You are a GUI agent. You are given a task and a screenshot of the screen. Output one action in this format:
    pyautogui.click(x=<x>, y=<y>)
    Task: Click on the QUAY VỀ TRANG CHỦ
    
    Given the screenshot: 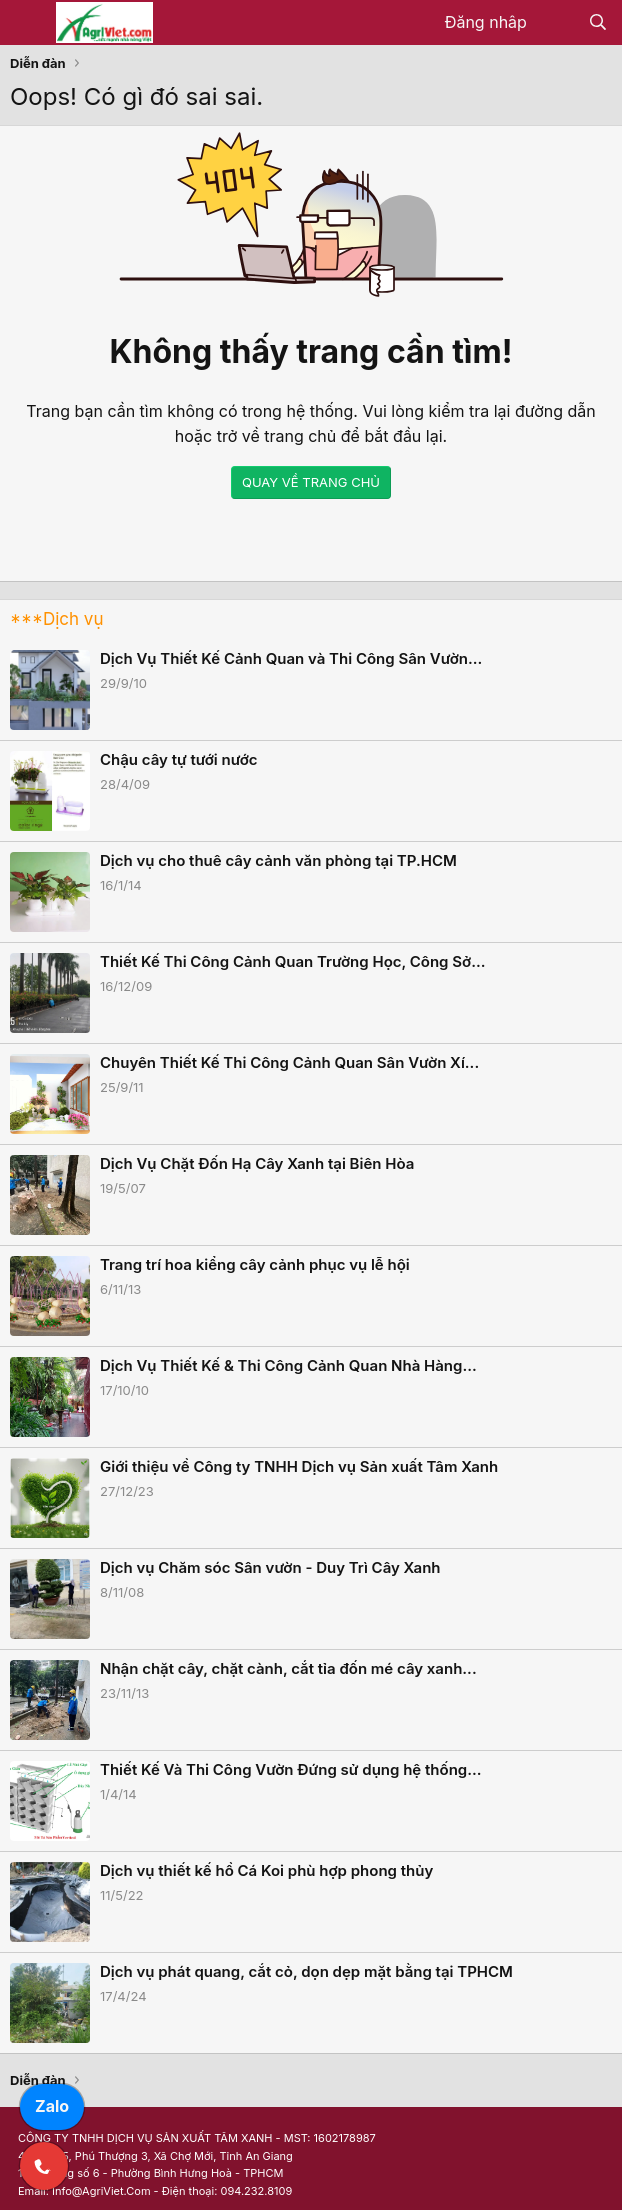 What is the action you would take?
    pyautogui.click(x=311, y=482)
    